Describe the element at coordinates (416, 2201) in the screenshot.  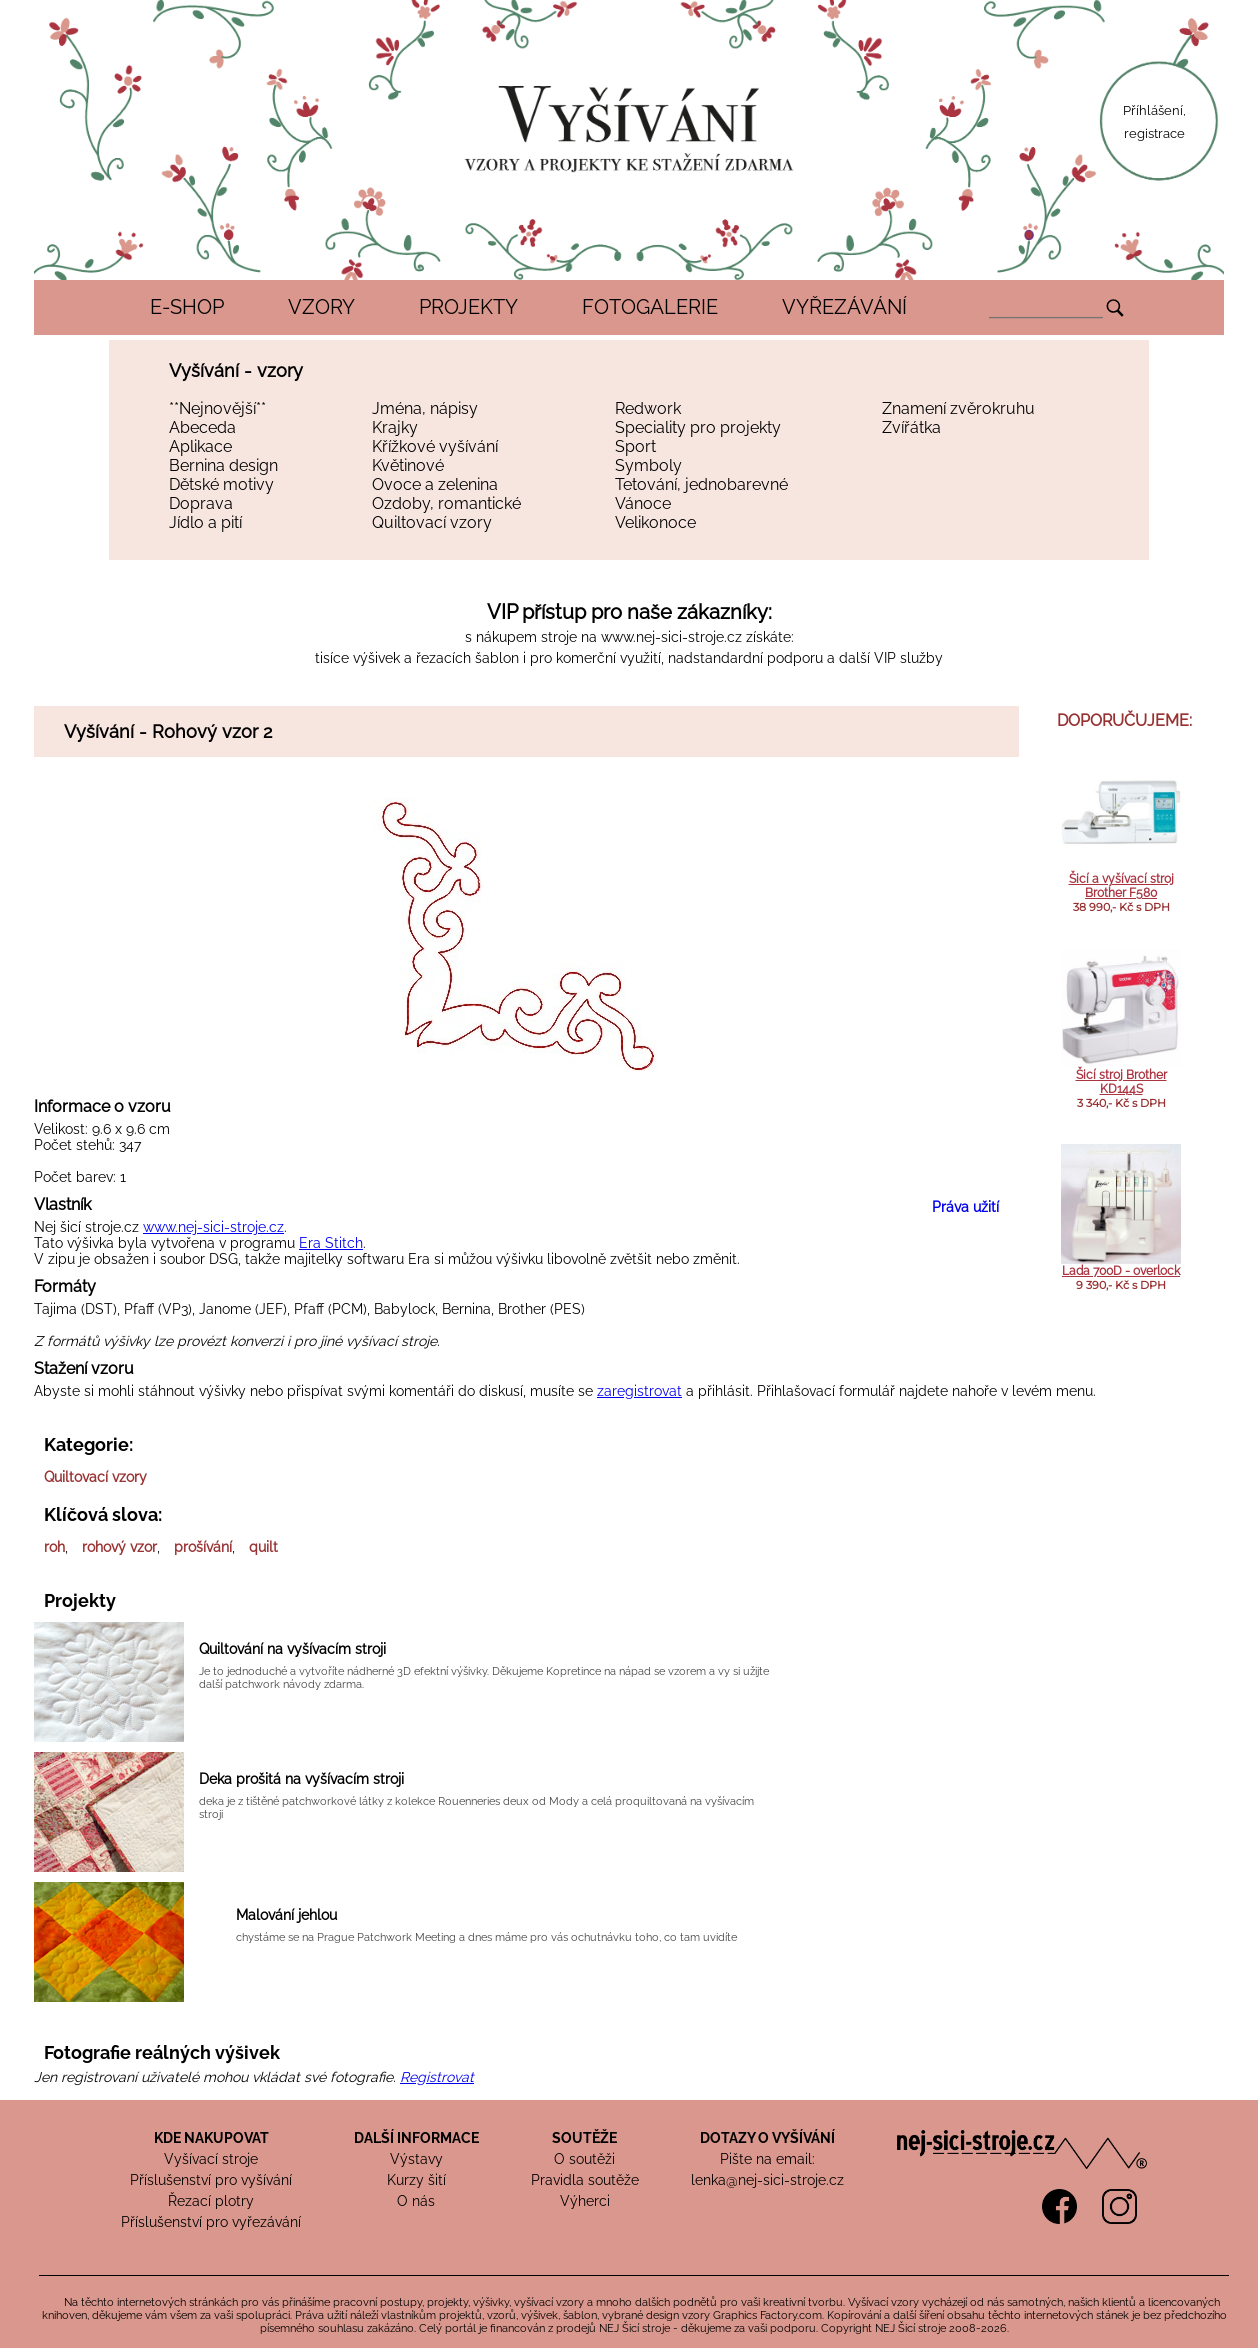
I see `O nás` at that location.